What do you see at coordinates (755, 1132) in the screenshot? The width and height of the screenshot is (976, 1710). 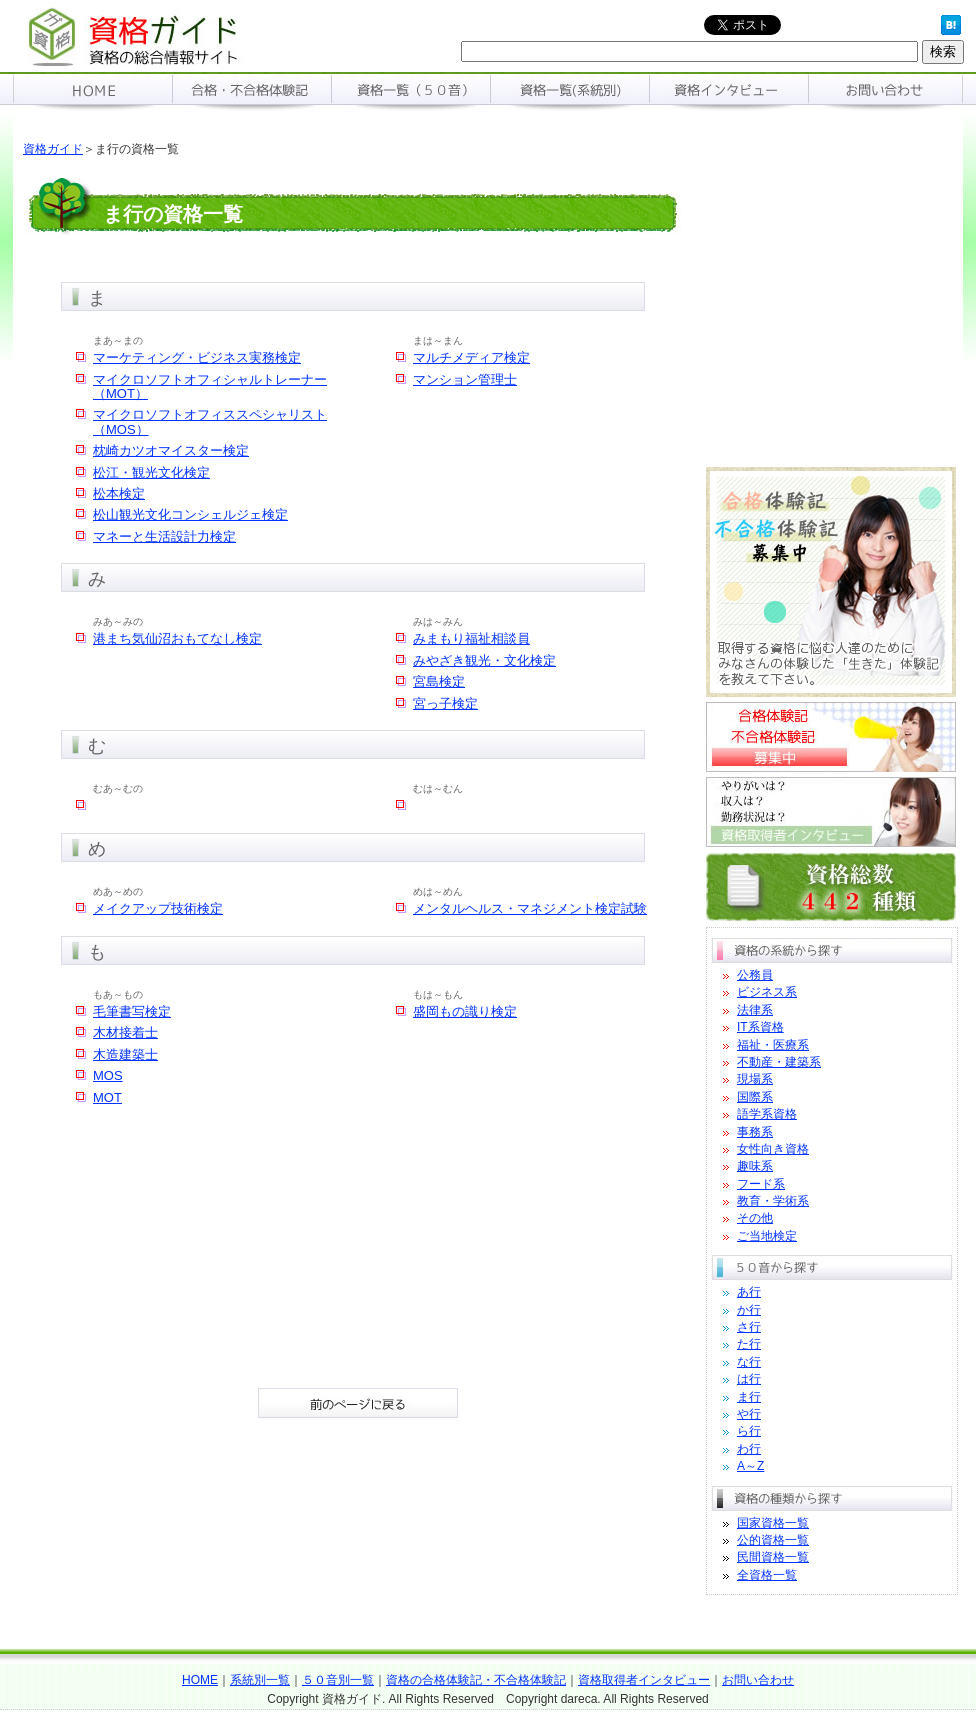 I see `事務系` at bounding box center [755, 1132].